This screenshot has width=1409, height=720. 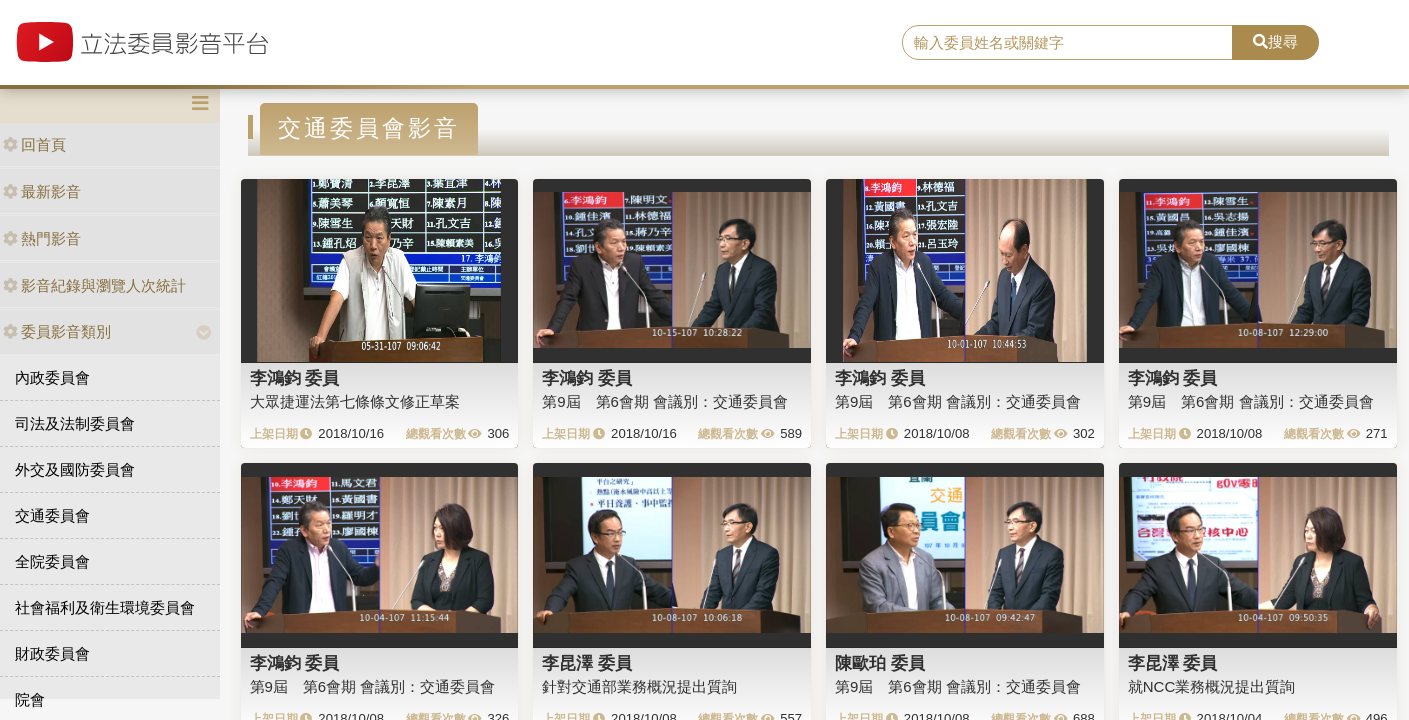 I want to click on 社會福利及衛生環境委員會, so click(x=105, y=607).